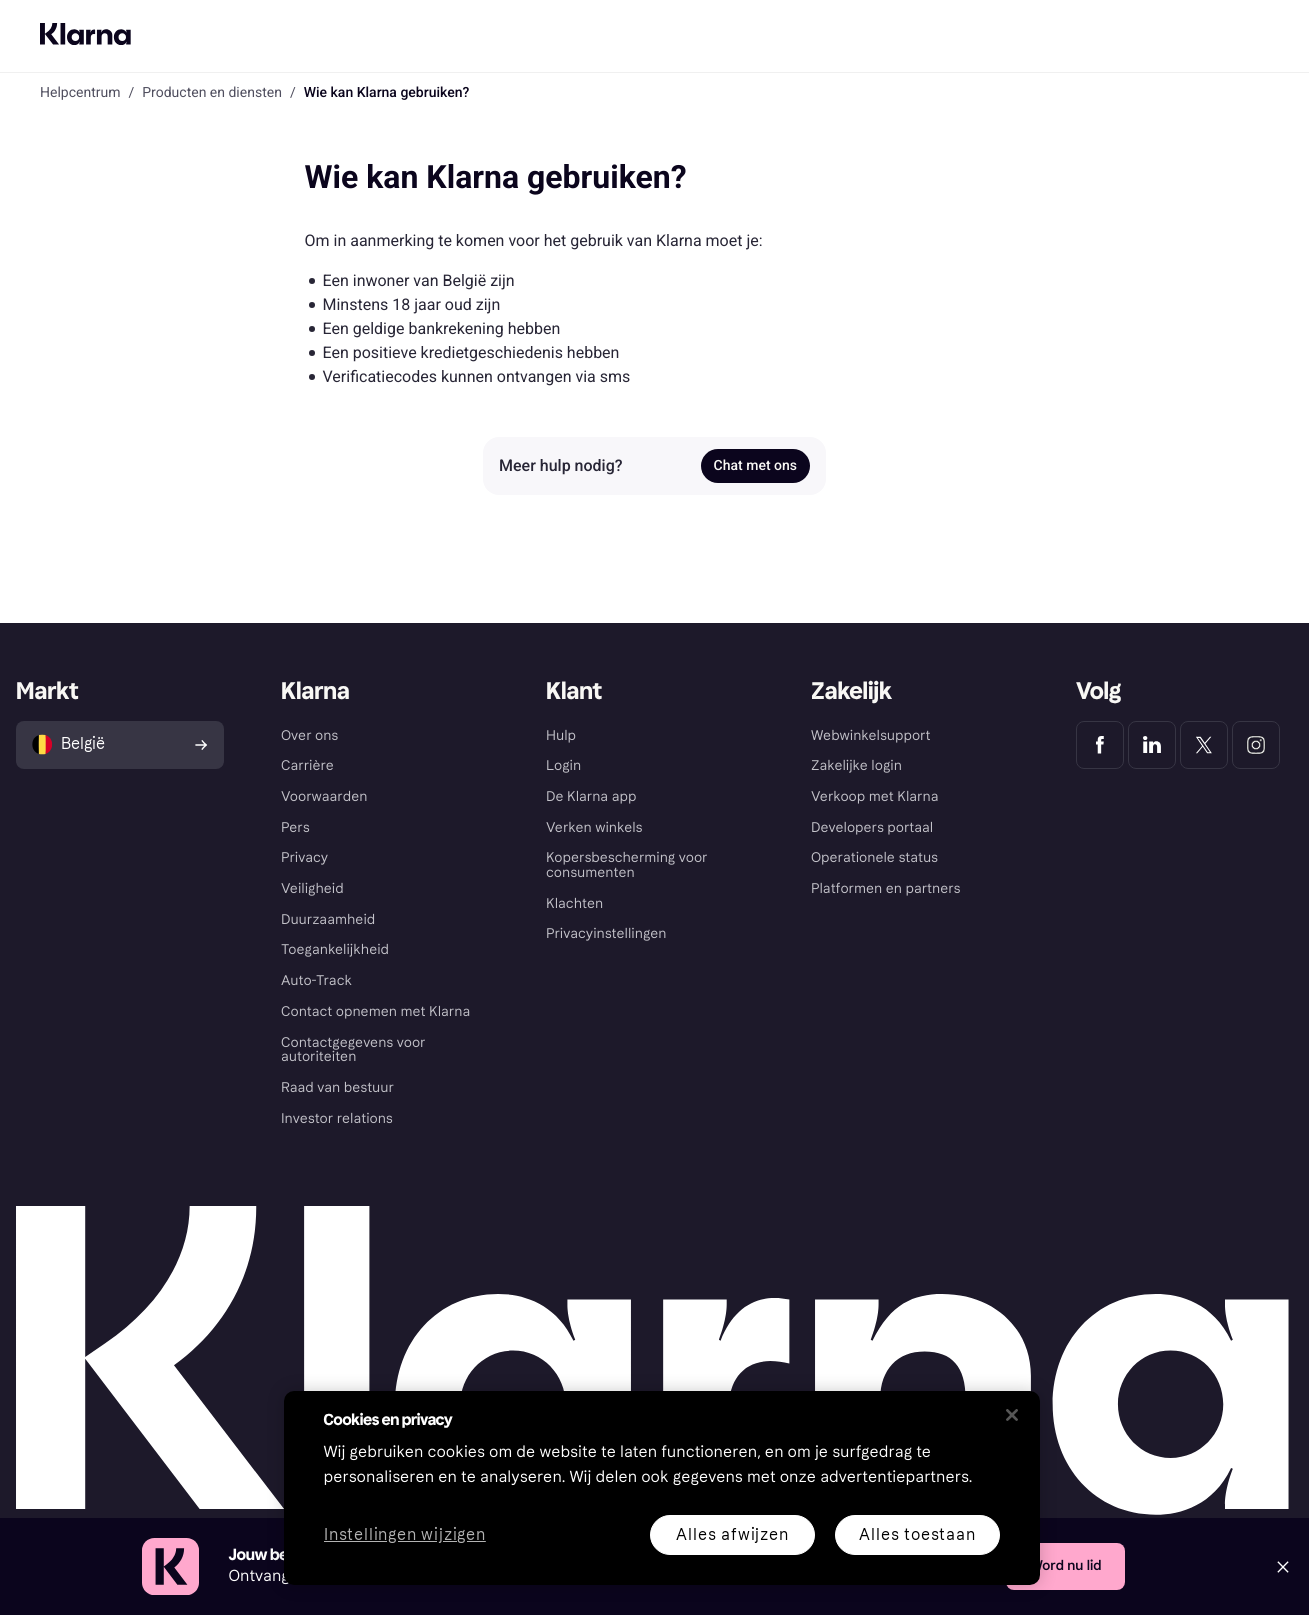  What do you see at coordinates (755, 466) in the screenshot?
I see `Chat met ons [link]` at bounding box center [755, 466].